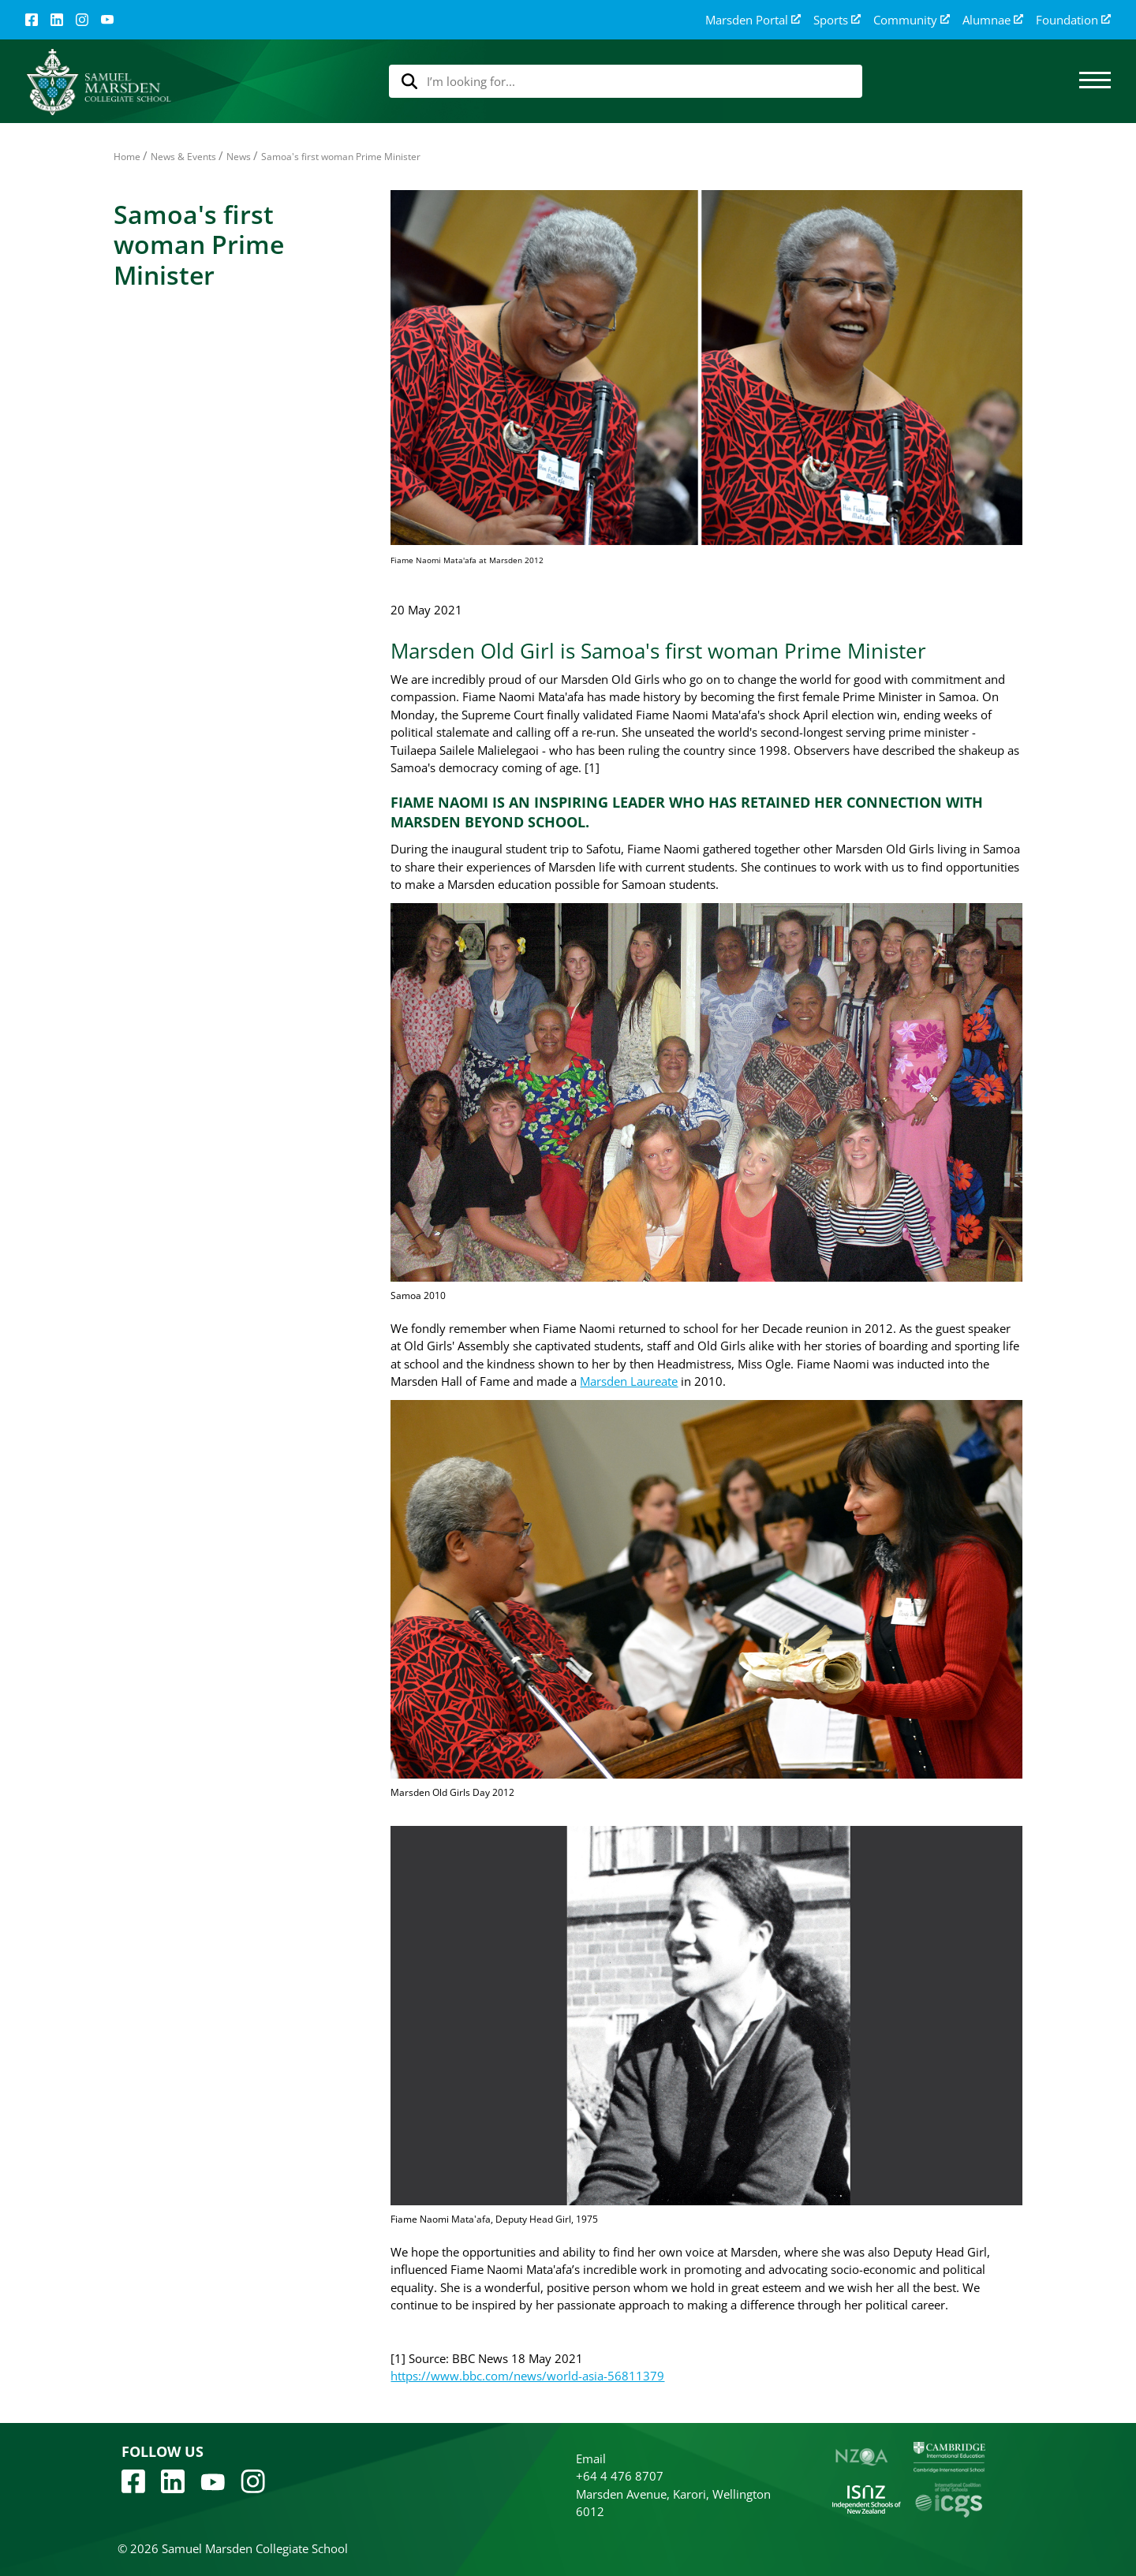 This screenshot has width=1136, height=2576. I want to click on Community, so click(911, 20).